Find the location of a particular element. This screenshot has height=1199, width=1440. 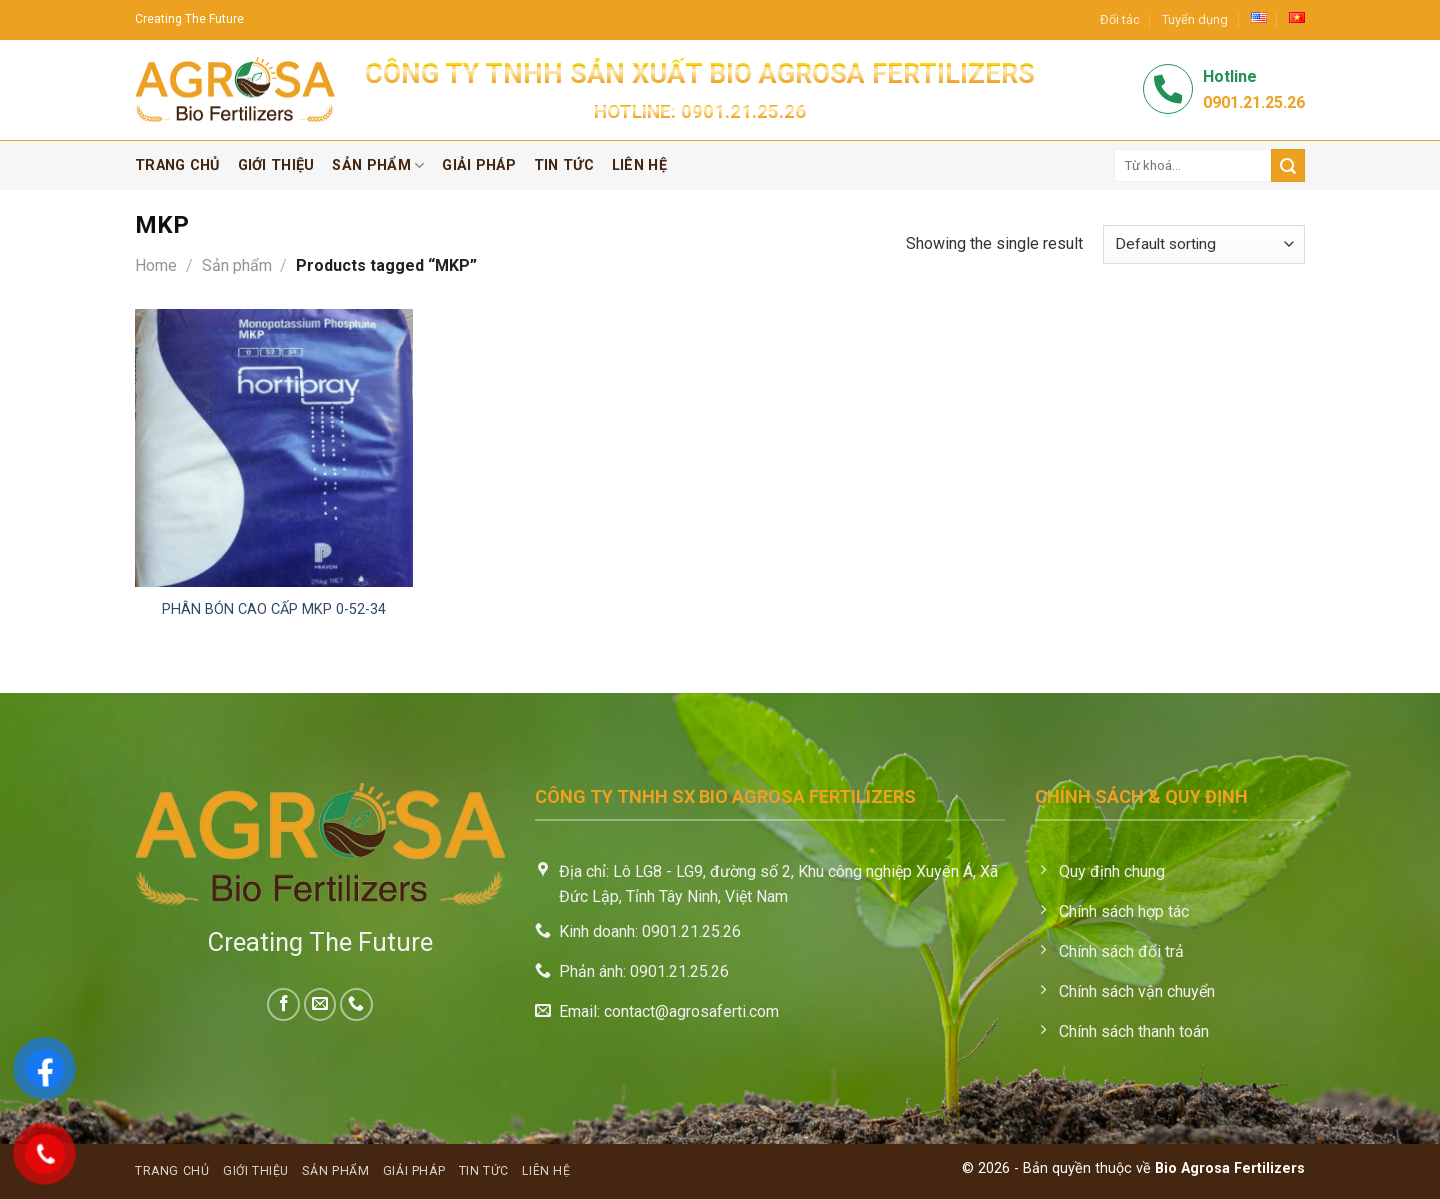

Home is located at coordinates (156, 265).